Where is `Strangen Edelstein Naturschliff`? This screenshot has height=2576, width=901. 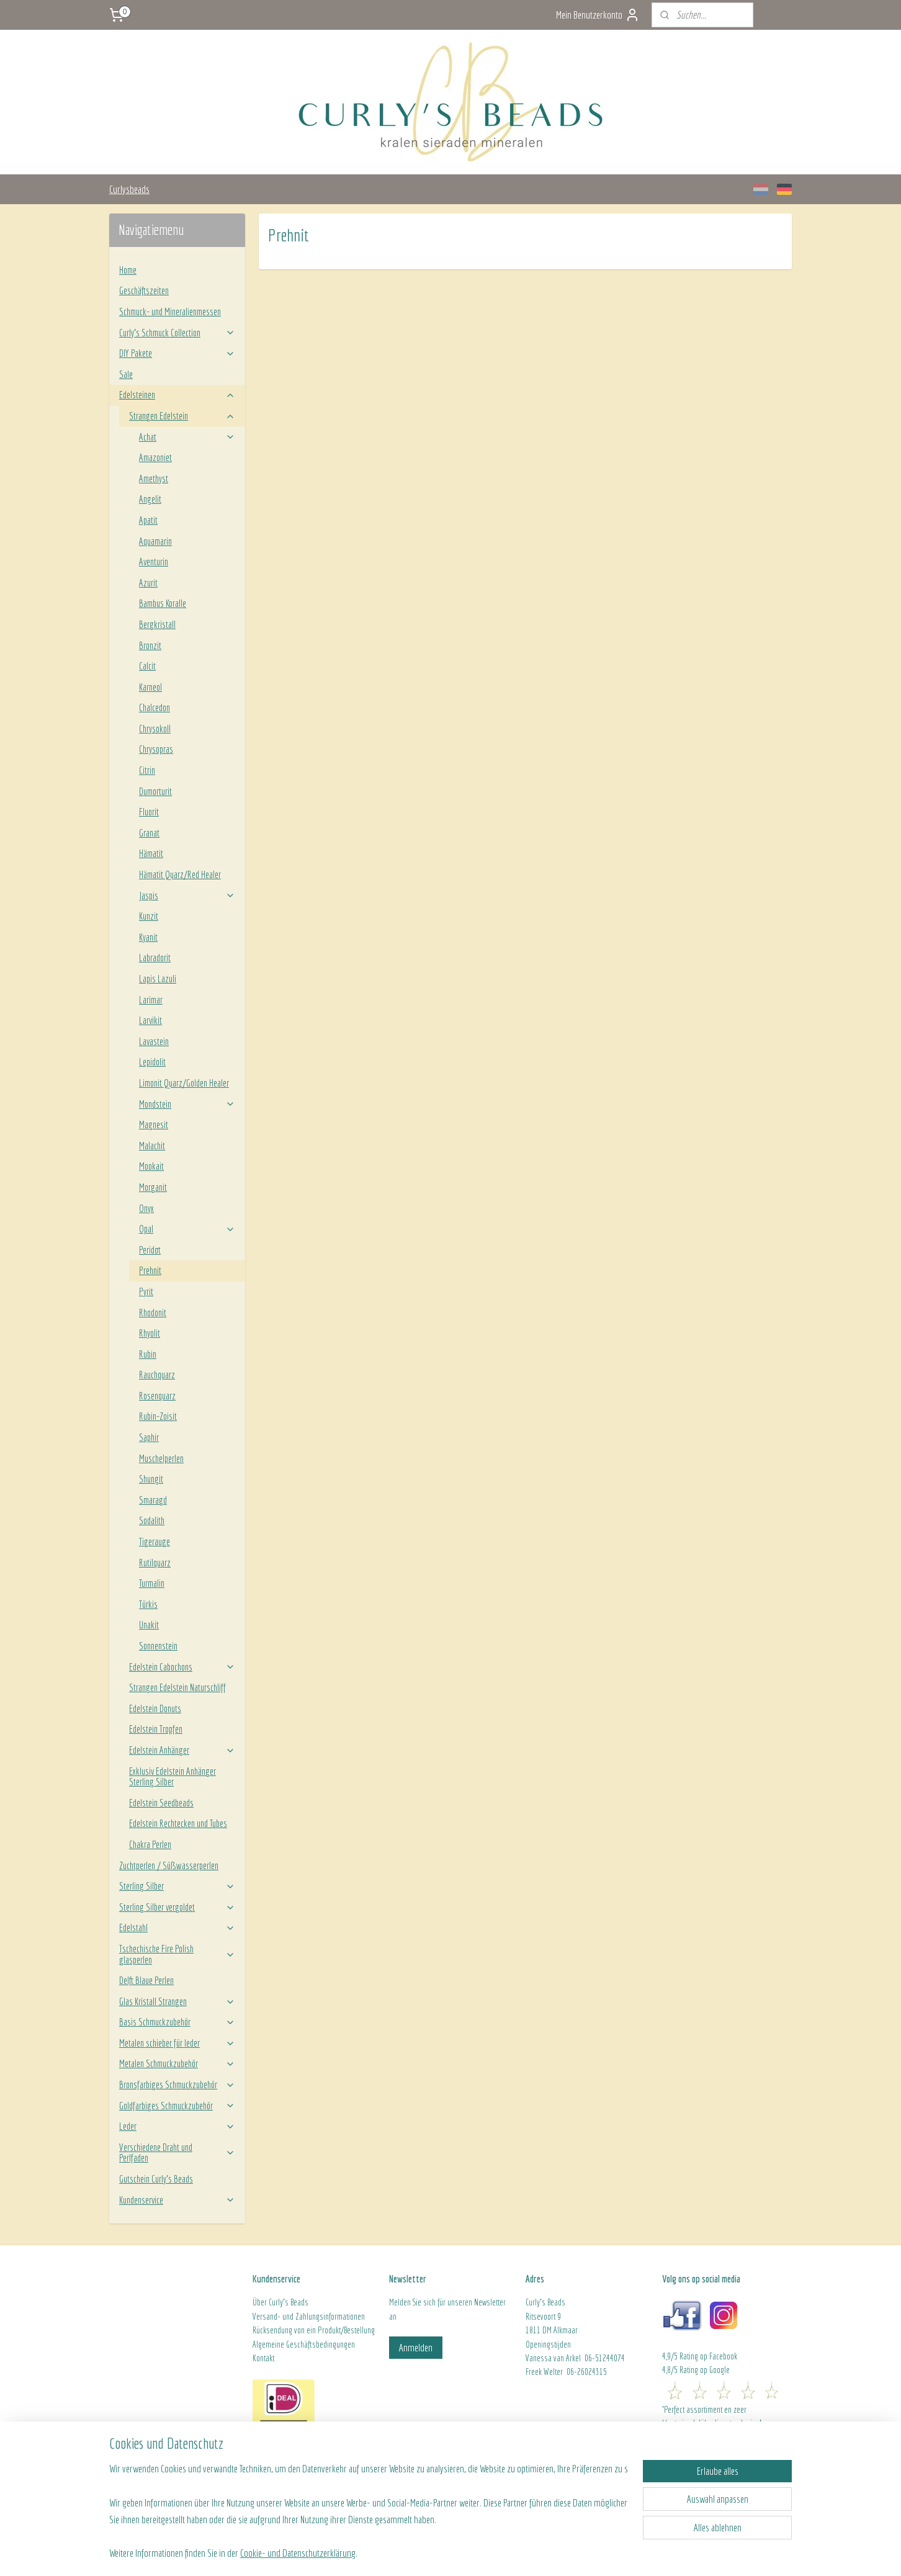
Strangen Edelstein Naturschliff is located at coordinates (177, 1687).